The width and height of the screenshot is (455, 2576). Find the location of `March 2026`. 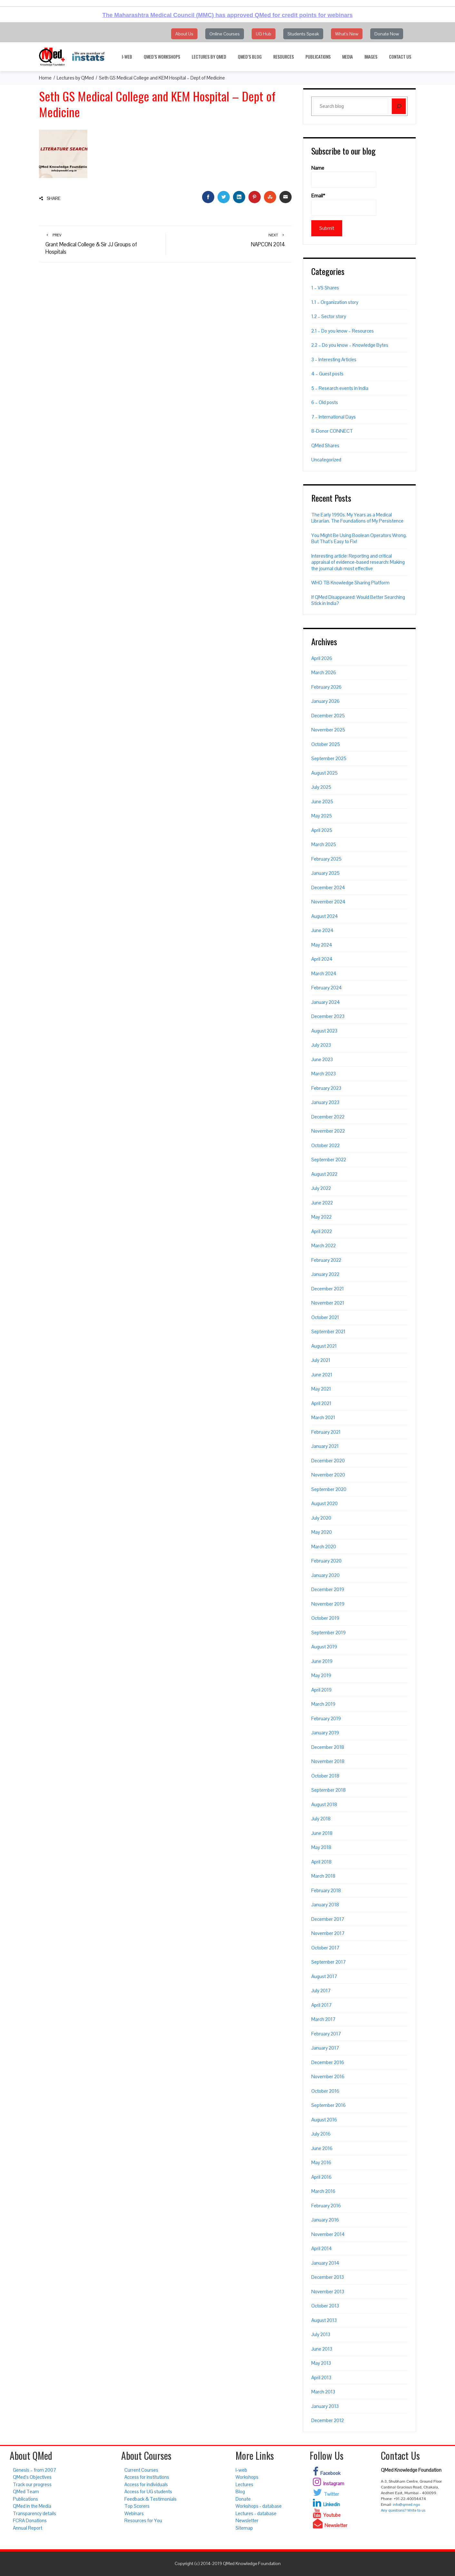

March 2026 is located at coordinates (323, 672).